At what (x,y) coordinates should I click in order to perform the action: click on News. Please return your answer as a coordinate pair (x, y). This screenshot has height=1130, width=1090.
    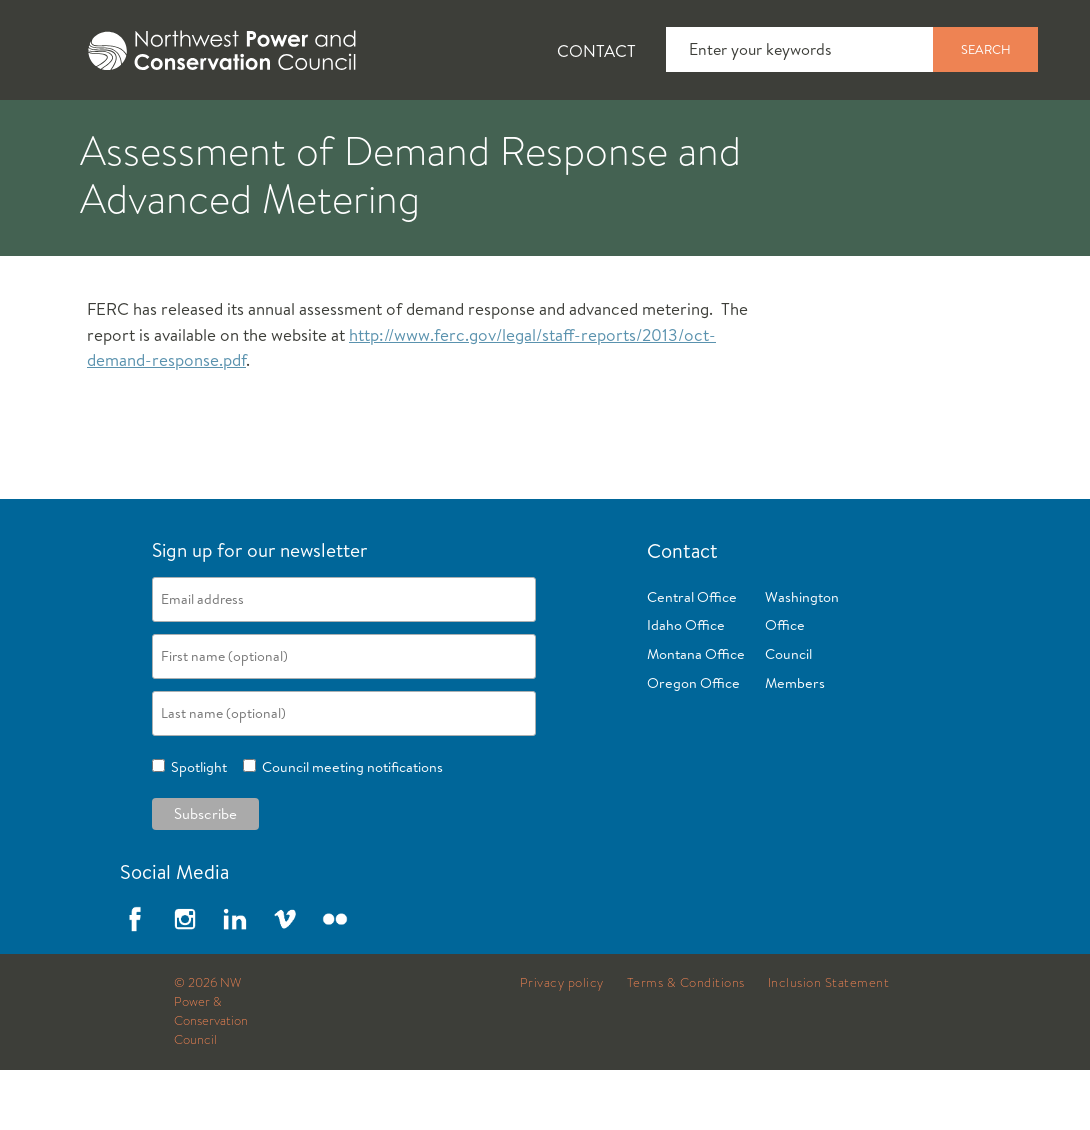
    Looking at the image, I should click on (193, 131).